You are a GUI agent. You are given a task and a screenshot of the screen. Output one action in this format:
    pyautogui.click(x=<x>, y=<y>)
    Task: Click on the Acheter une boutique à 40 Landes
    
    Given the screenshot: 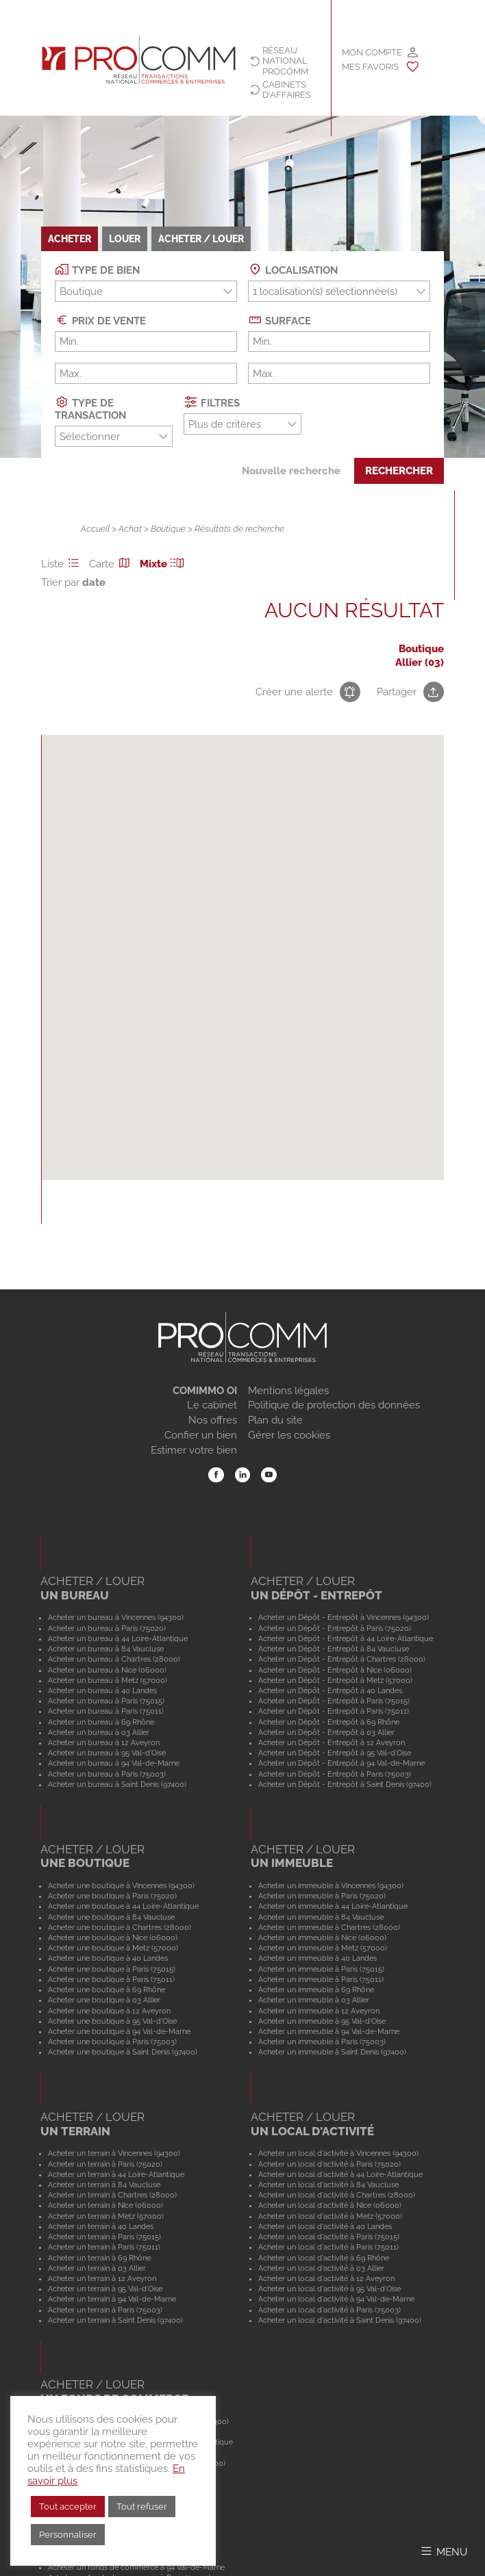 What is the action you would take?
    pyautogui.click(x=108, y=1958)
    